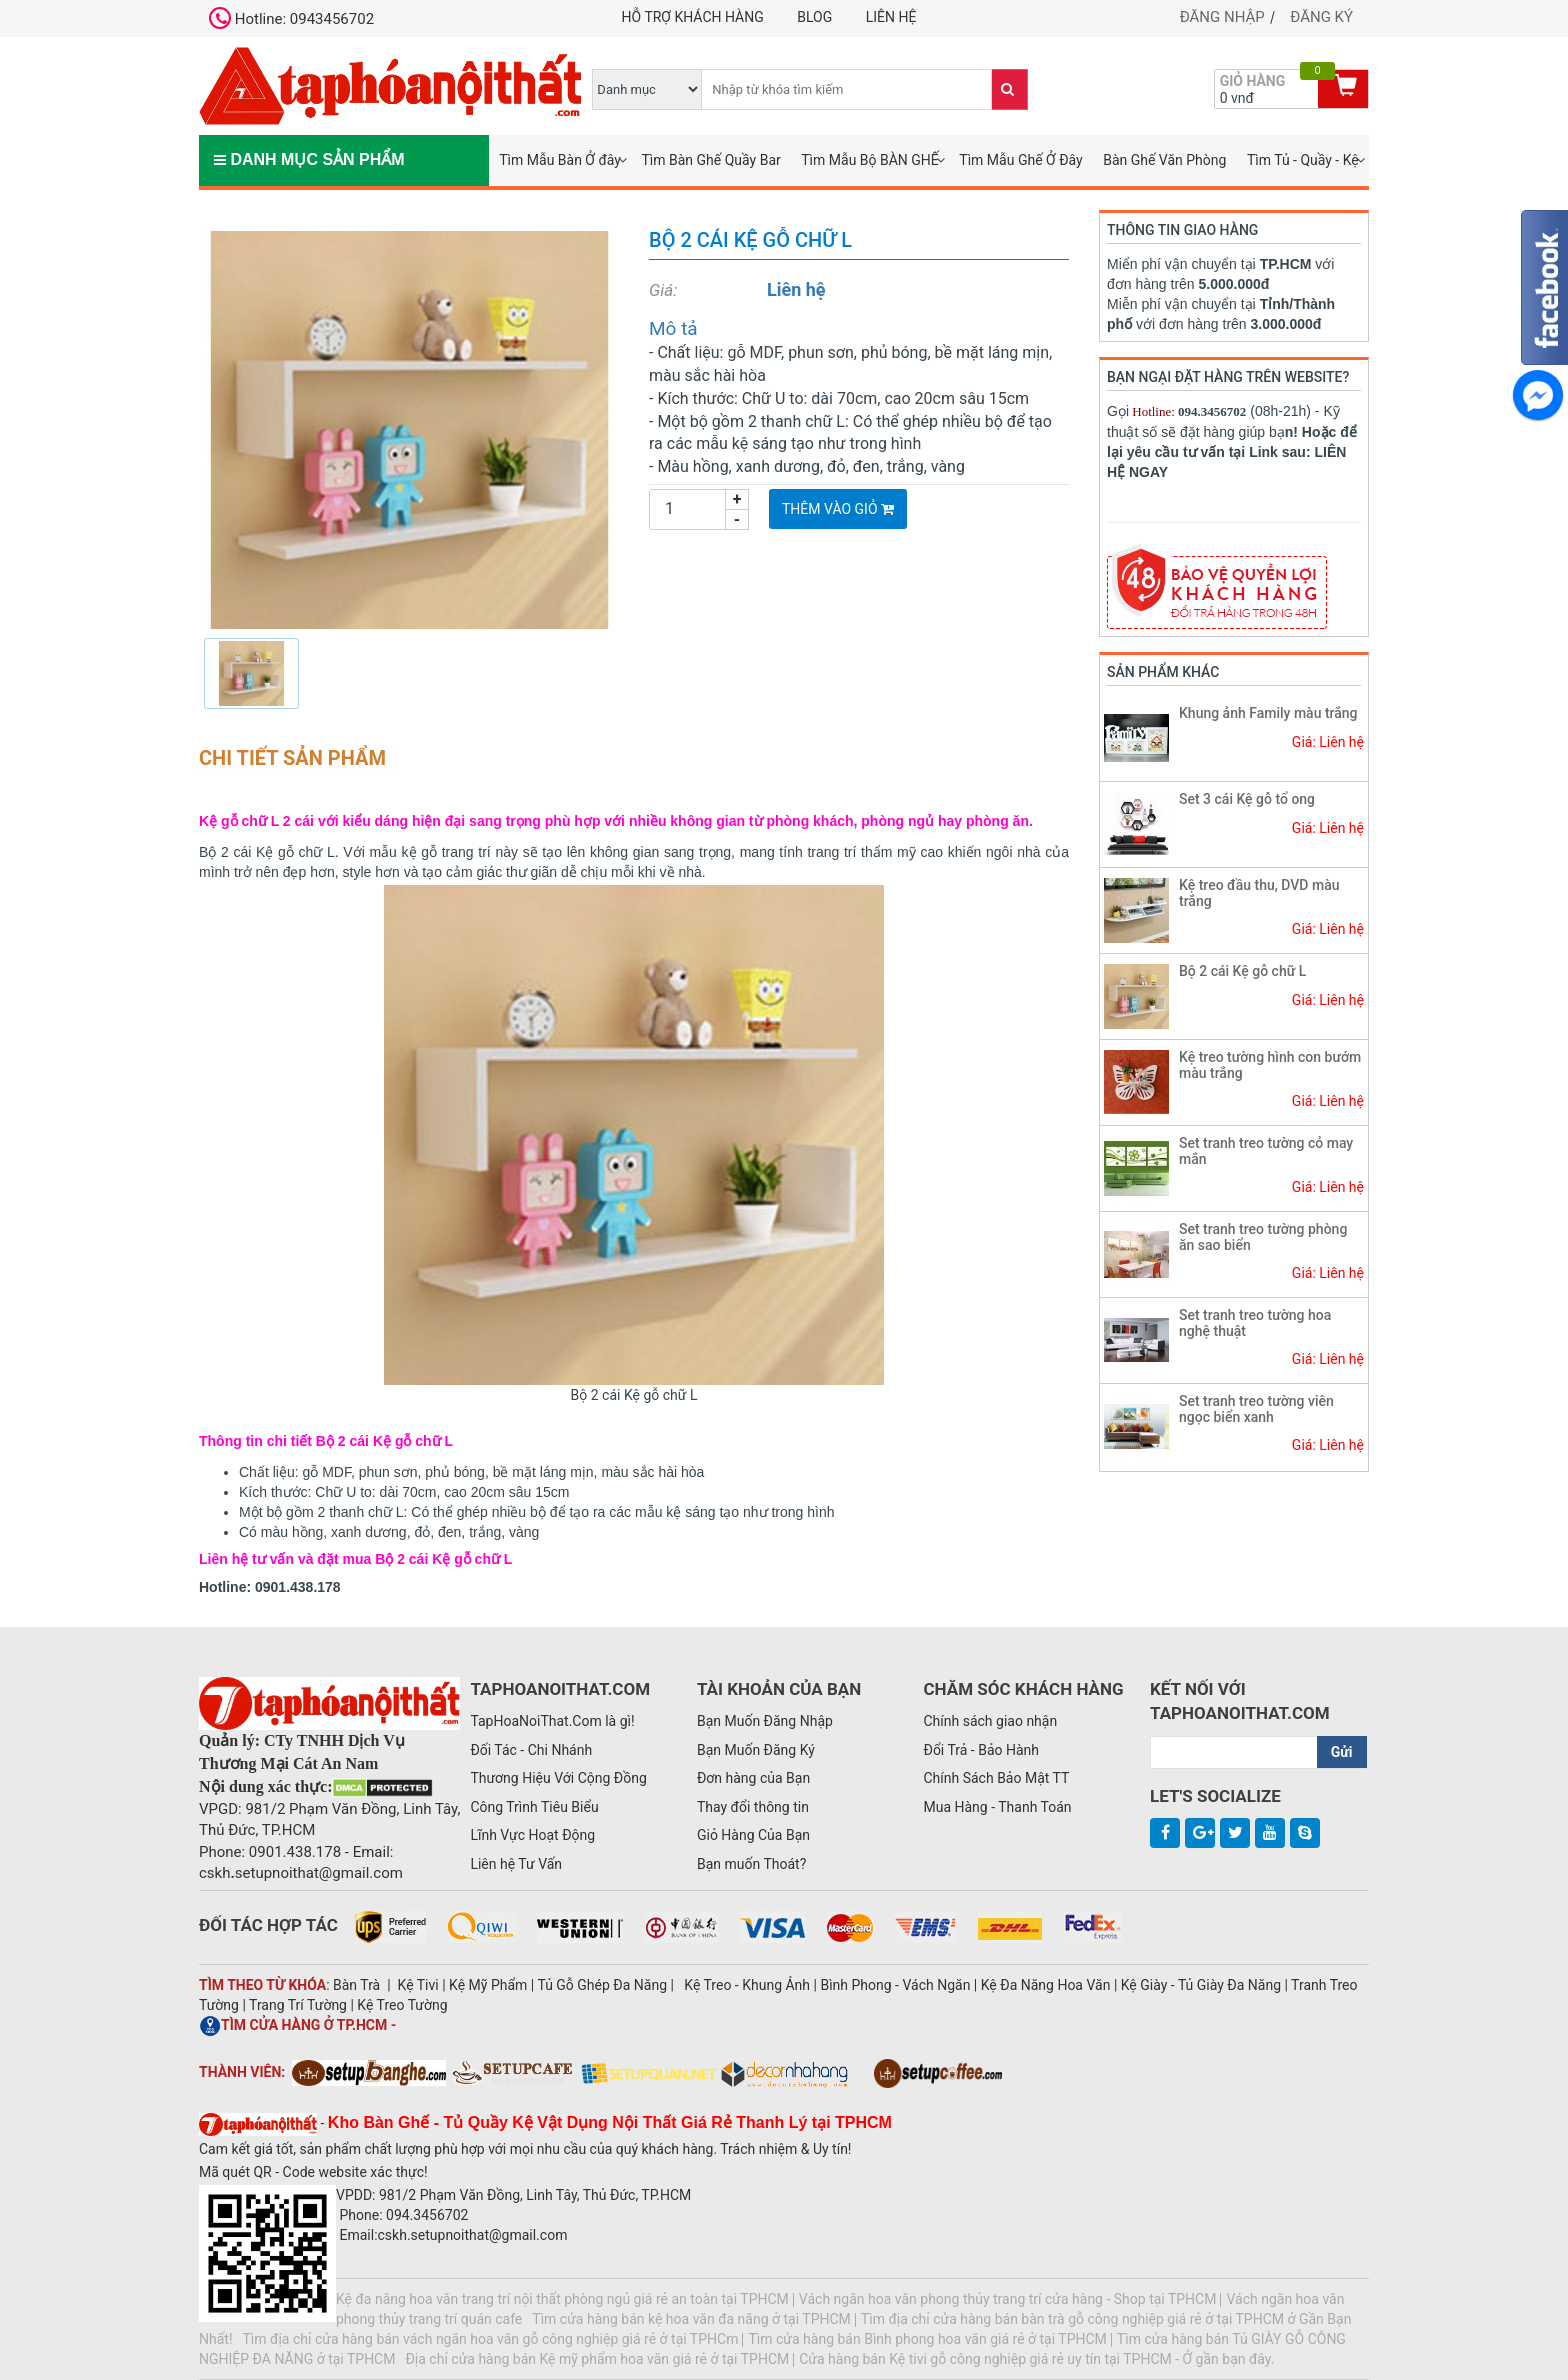 Image resolution: width=1568 pixels, height=2380 pixels. Describe the element at coordinates (597, 2359) in the screenshot. I see `Địa chỉ cửa hàng bán Kệ mỹ phẩm hoa văn giá rẻ ở tại TPHCM` at that location.